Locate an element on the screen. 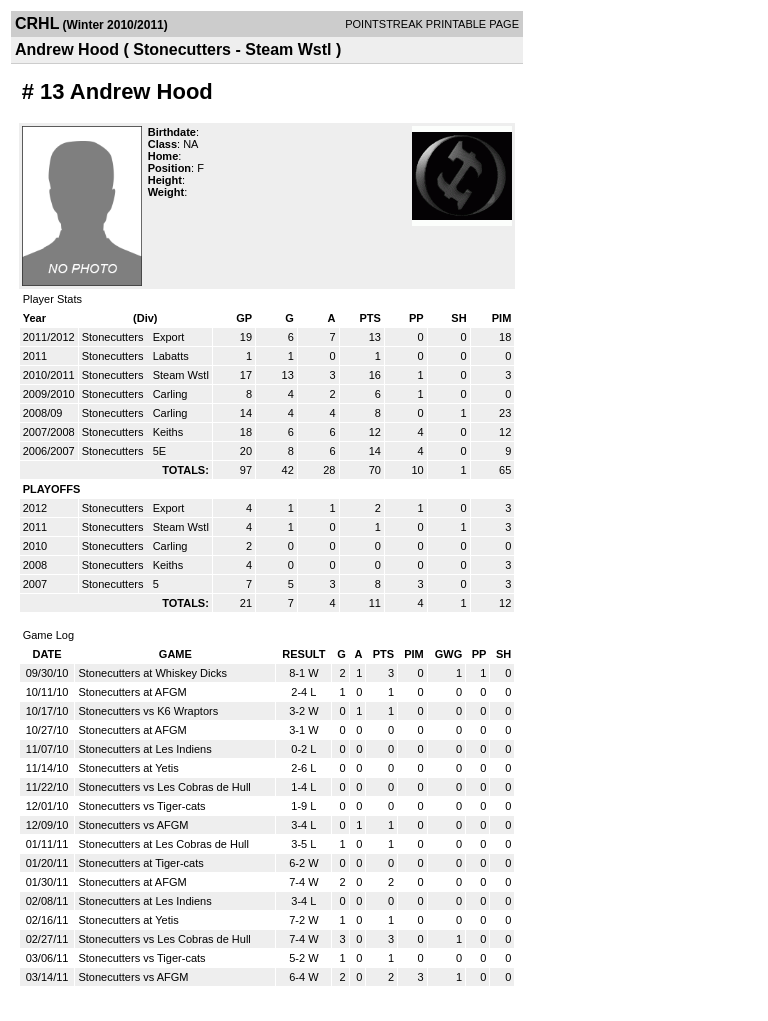  Stonecutters vs AFGM is located at coordinates (133, 825).